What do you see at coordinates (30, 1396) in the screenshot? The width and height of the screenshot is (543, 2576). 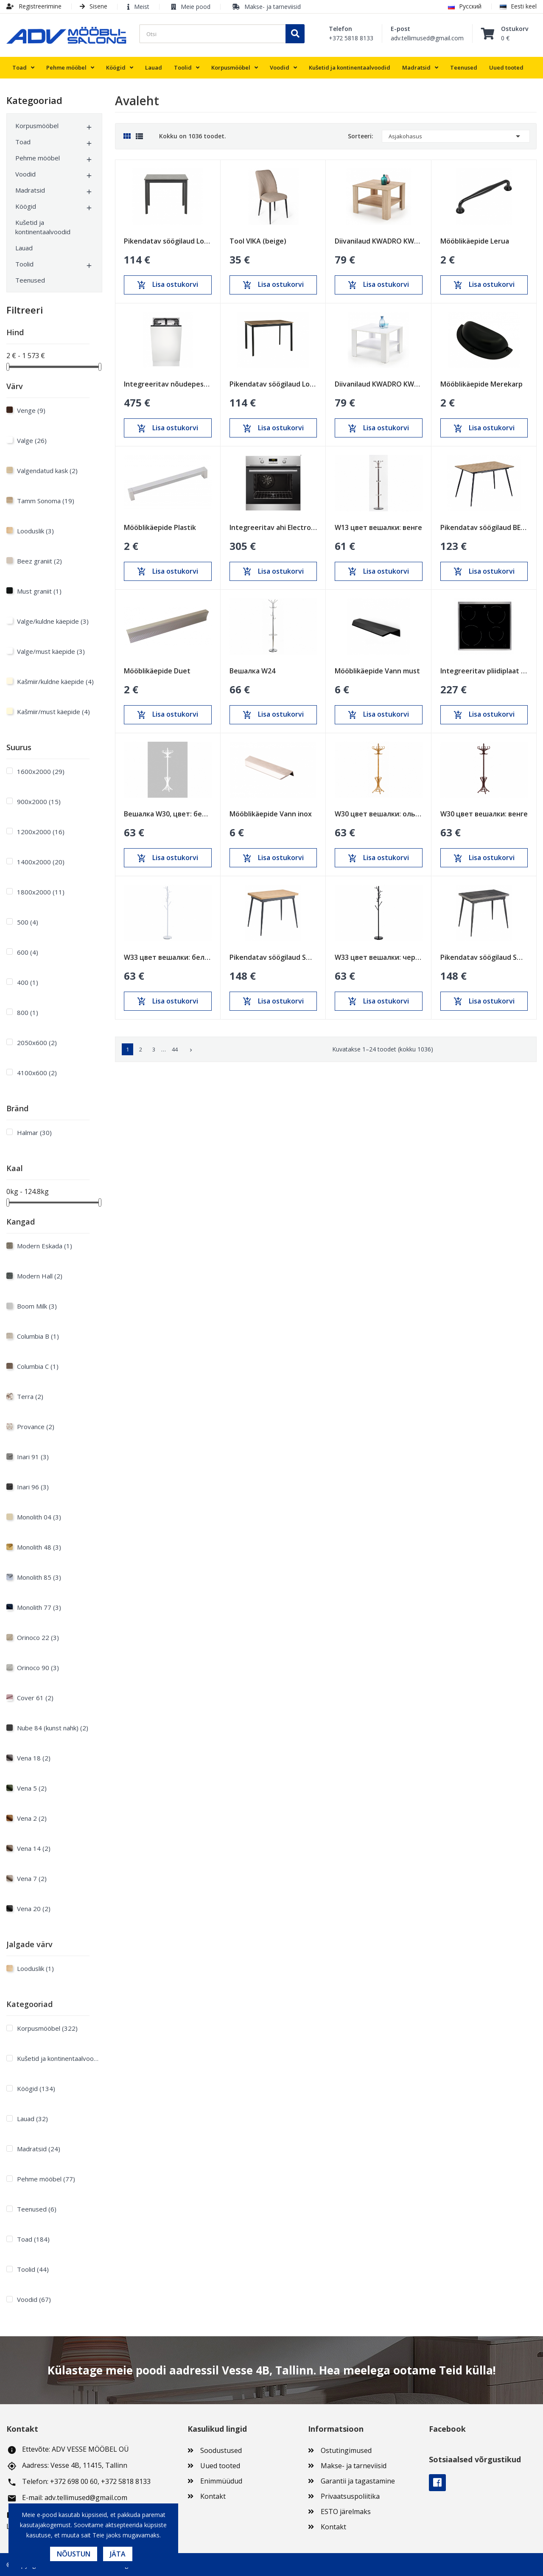 I see `Terra` at bounding box center [30, 1396].